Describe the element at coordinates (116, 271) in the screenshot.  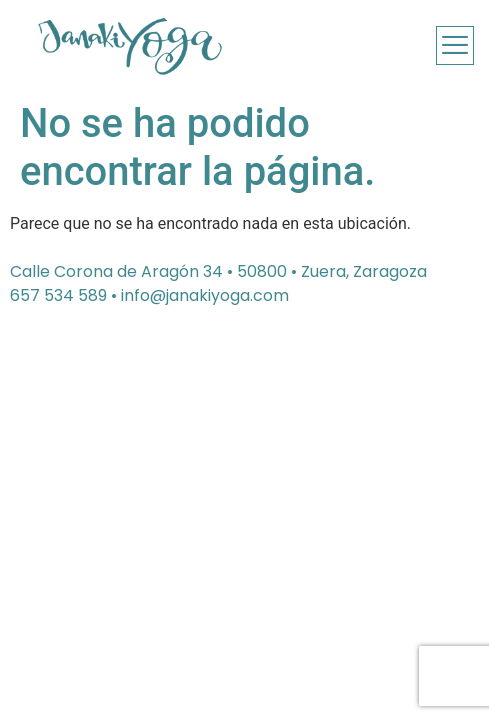
I see `Calle Corona de Aragón 34` at that location.